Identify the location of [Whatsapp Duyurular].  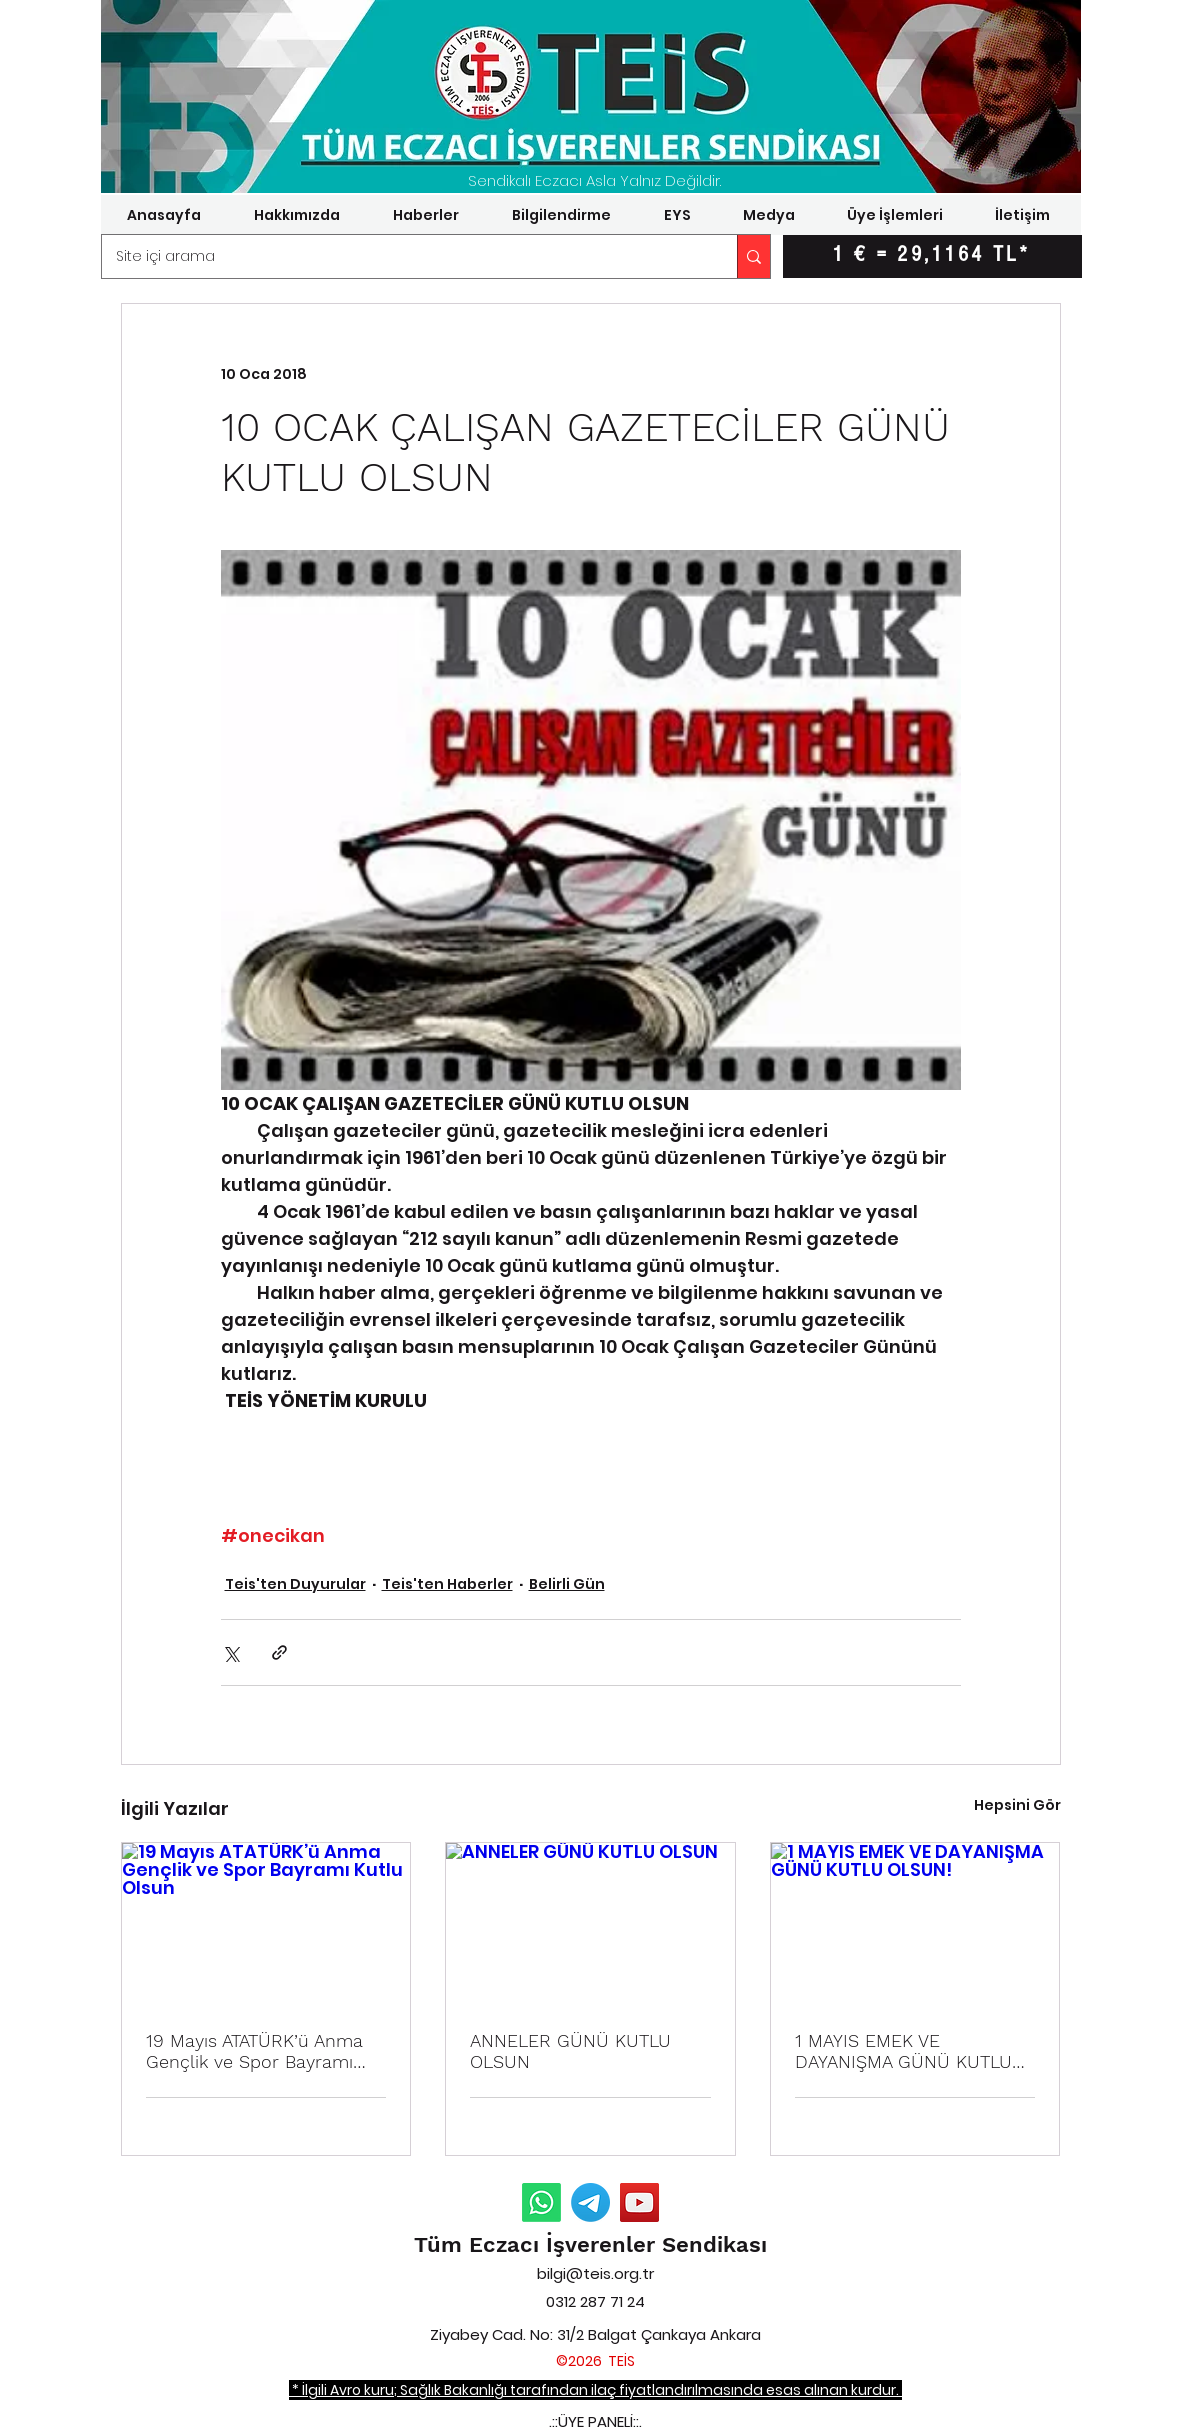
(541, 2202).